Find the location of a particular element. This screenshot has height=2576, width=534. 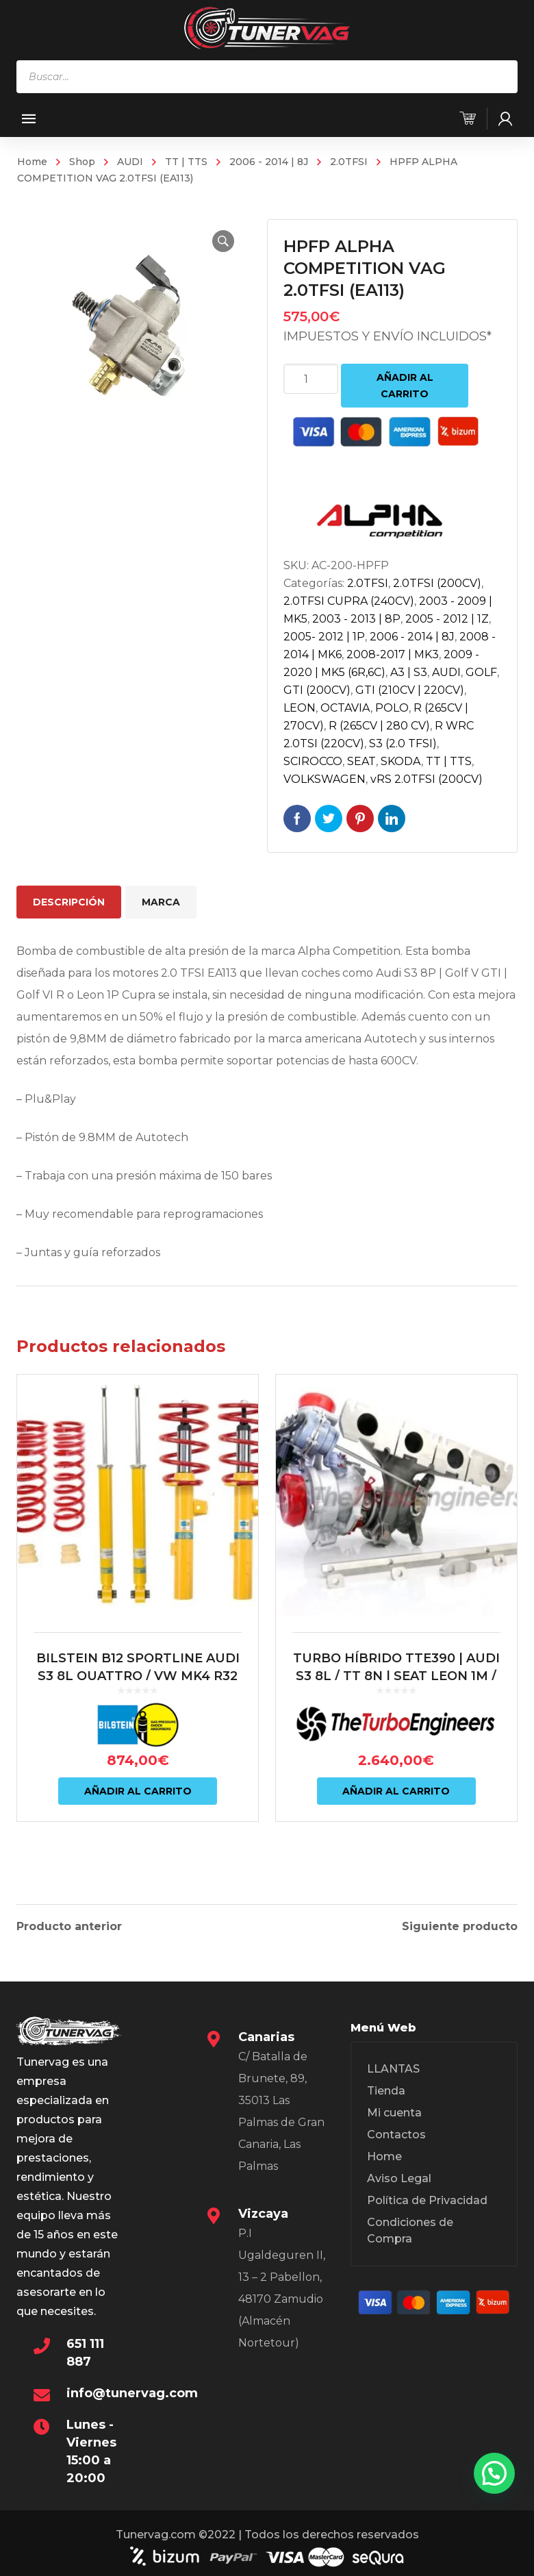

Shop is located at coordinates (82, 161).